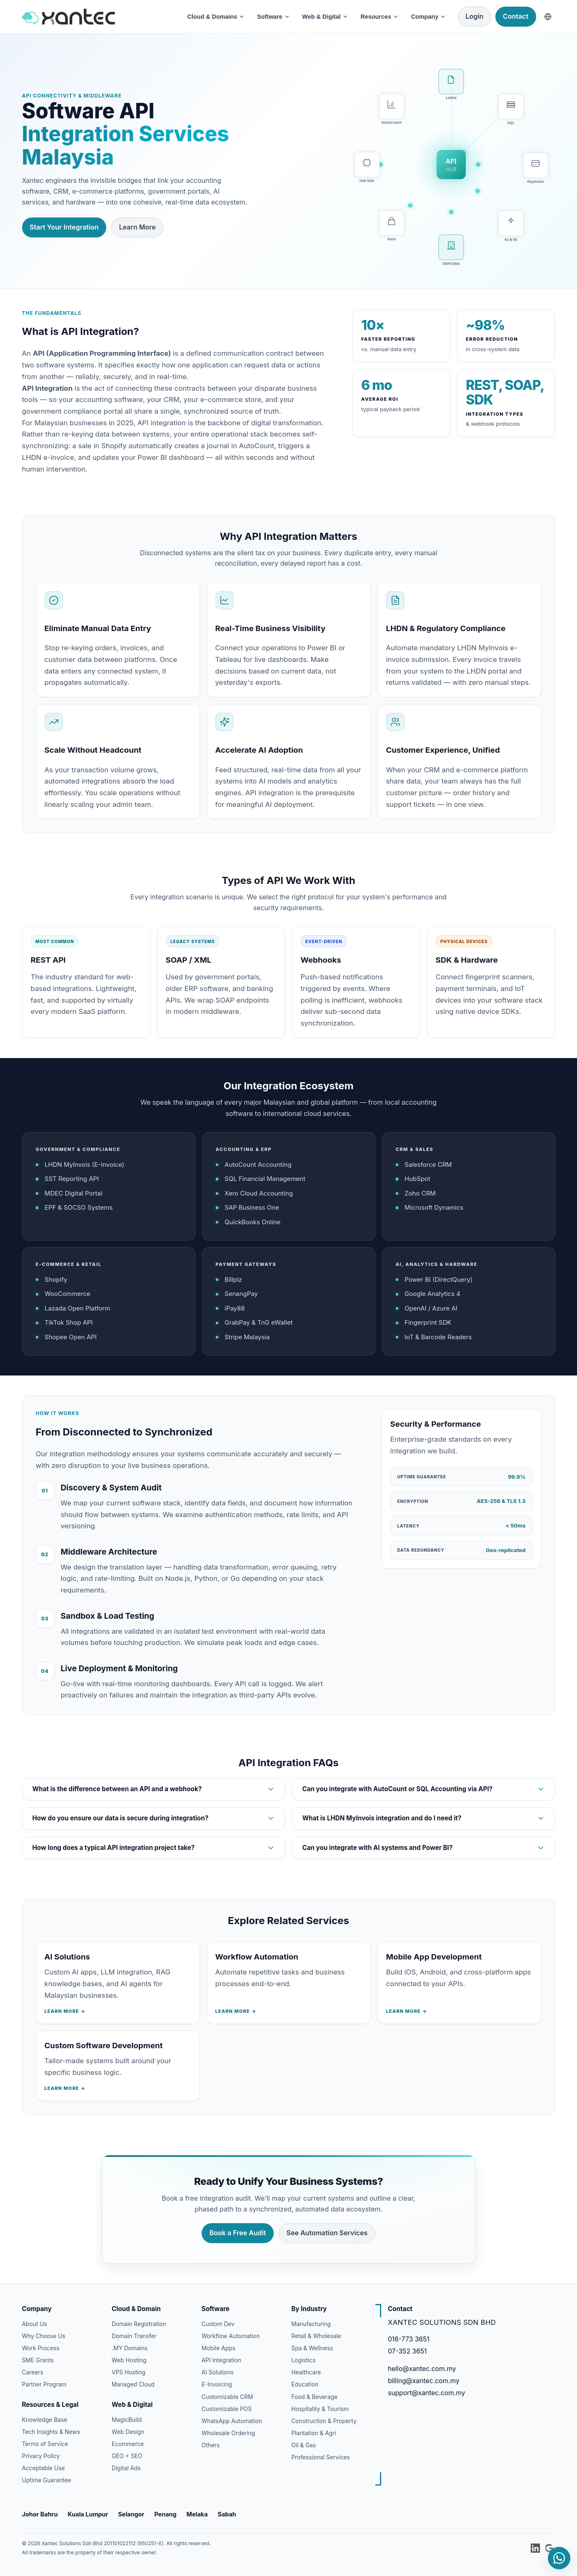 The height and width of the screenshot is (2576, 577). What do you see at coordinates (228, 2433) in the screenshot?
I see `Wholesale Ordering` at bounding box center [228, 2433].